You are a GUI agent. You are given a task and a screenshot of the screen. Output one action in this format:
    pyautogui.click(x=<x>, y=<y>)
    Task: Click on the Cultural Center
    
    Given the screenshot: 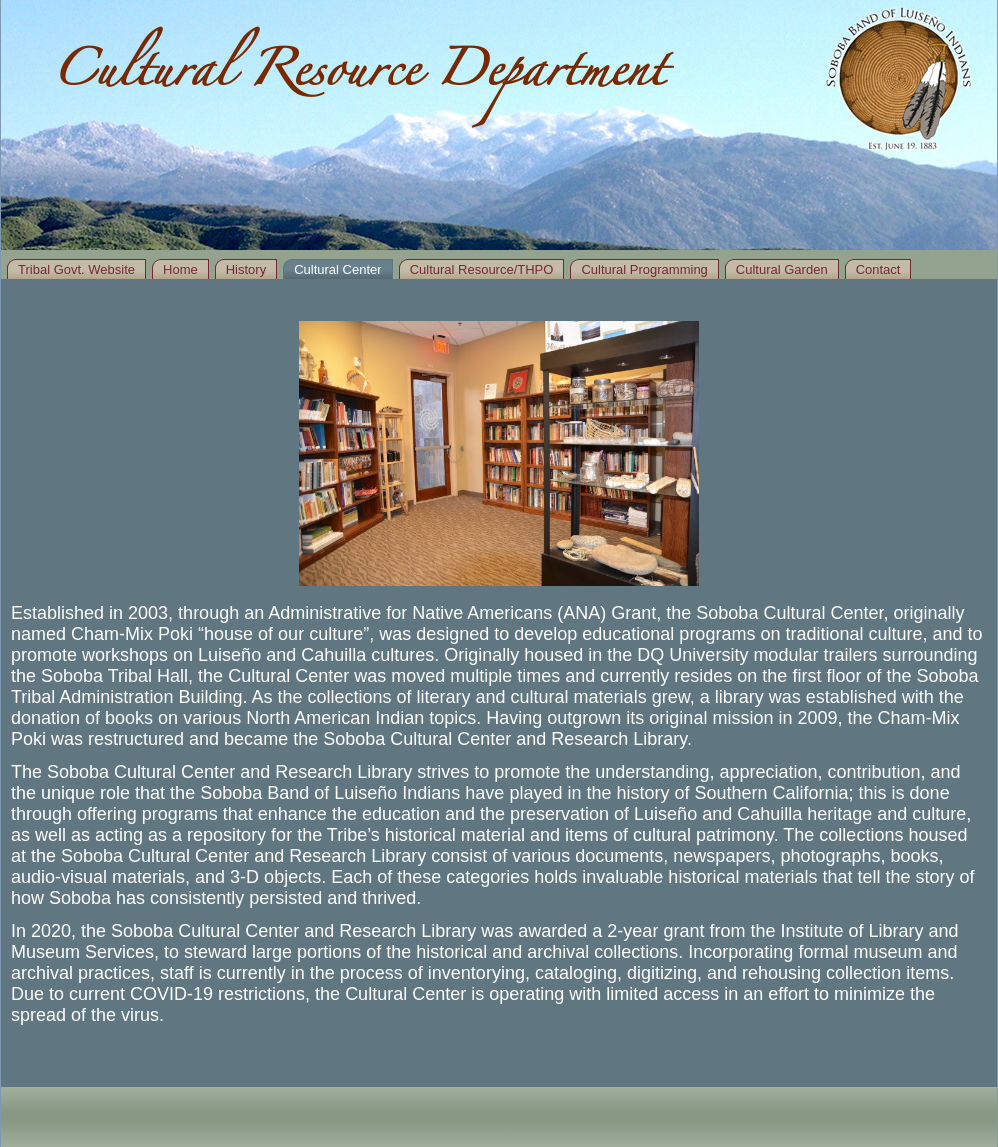 What is the action you would take?
    pyautogui.click(x=337, y=269)
    